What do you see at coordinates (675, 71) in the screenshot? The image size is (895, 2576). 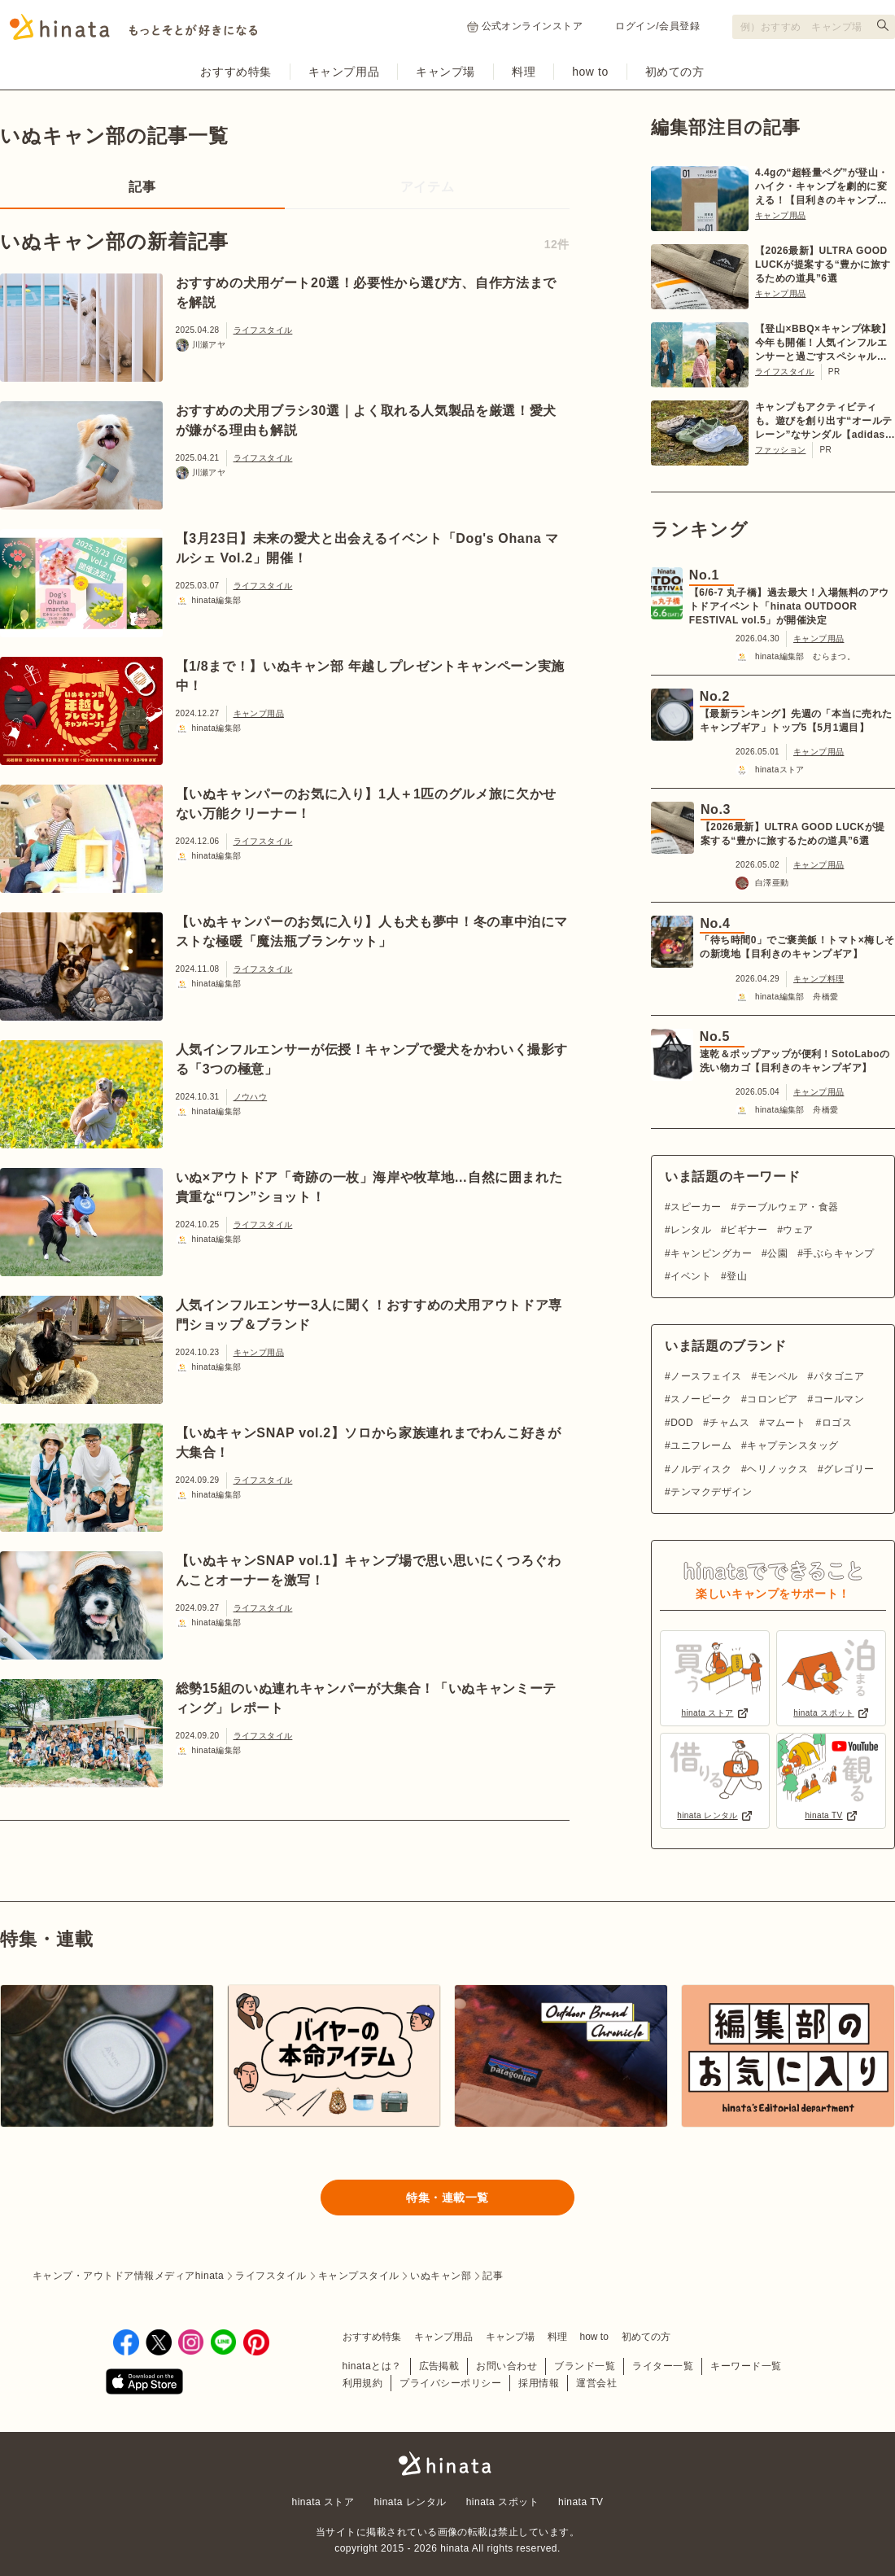 I see `初めての方` at bounding box center [675, 71].